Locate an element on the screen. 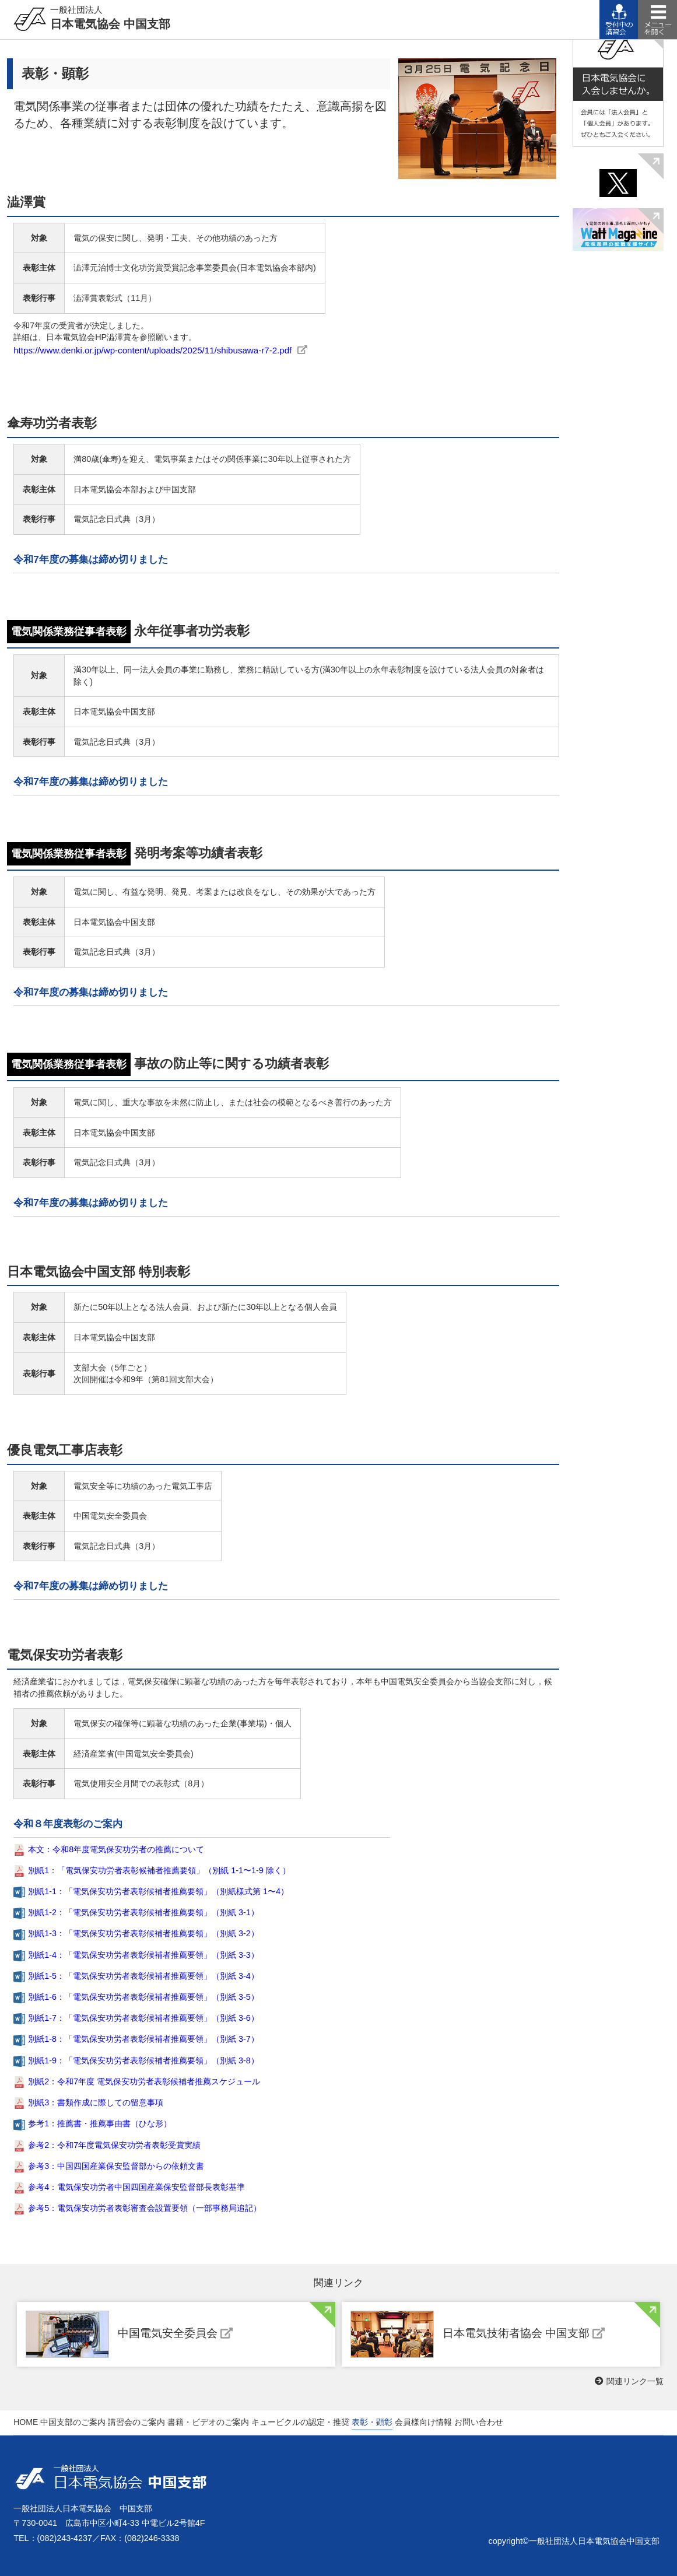 This screenshot has width=677, height=2576. 別紙3：書類作成に際しての留意事項 is located at coordinates (95, 2102).